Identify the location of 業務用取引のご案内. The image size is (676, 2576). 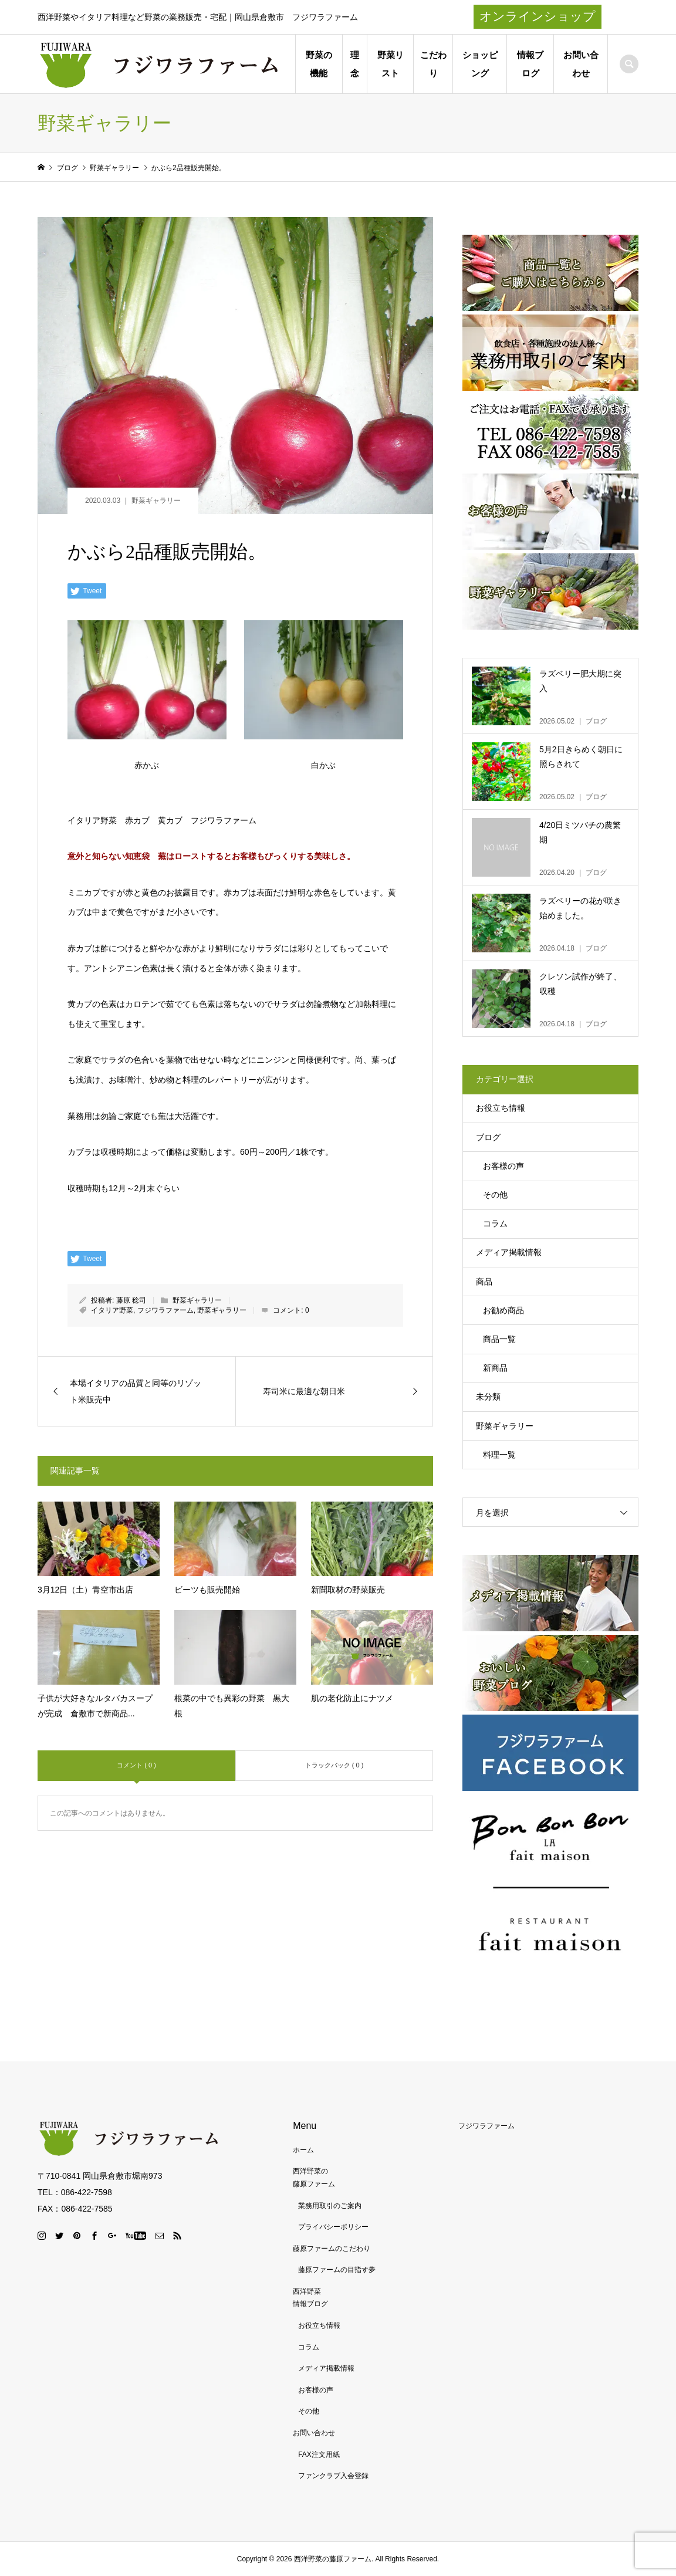
(329, 2206).